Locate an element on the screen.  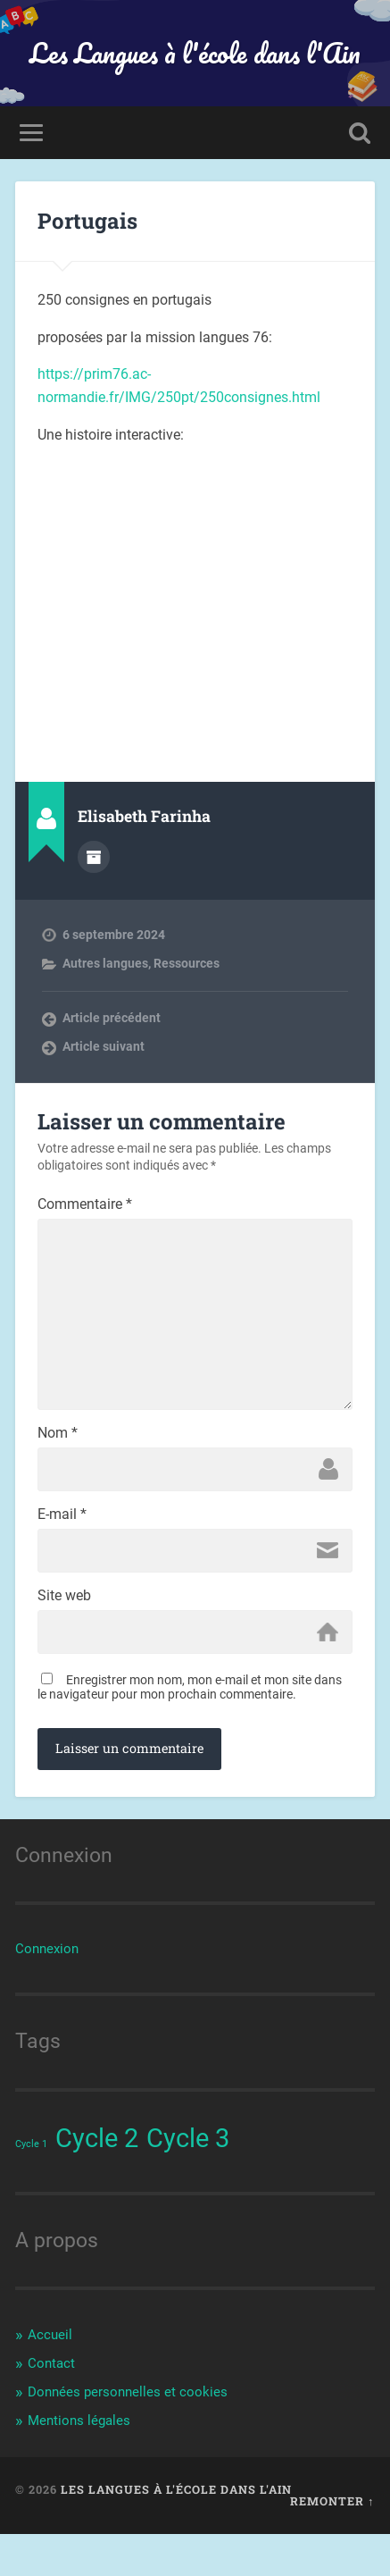
Portugais is located at coordinates (87, 220).